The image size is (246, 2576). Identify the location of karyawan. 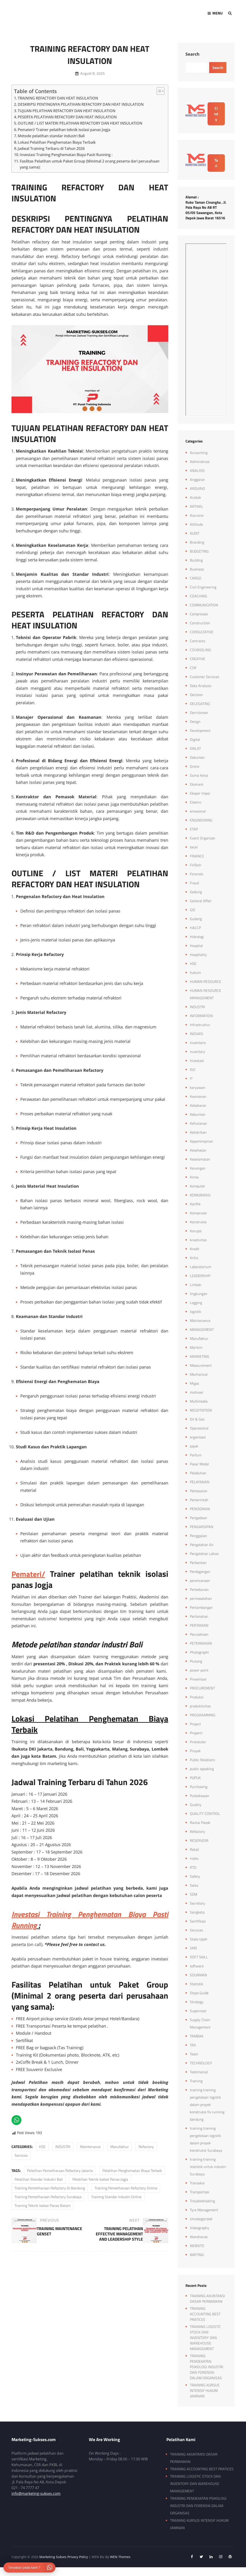
(197, 1095).